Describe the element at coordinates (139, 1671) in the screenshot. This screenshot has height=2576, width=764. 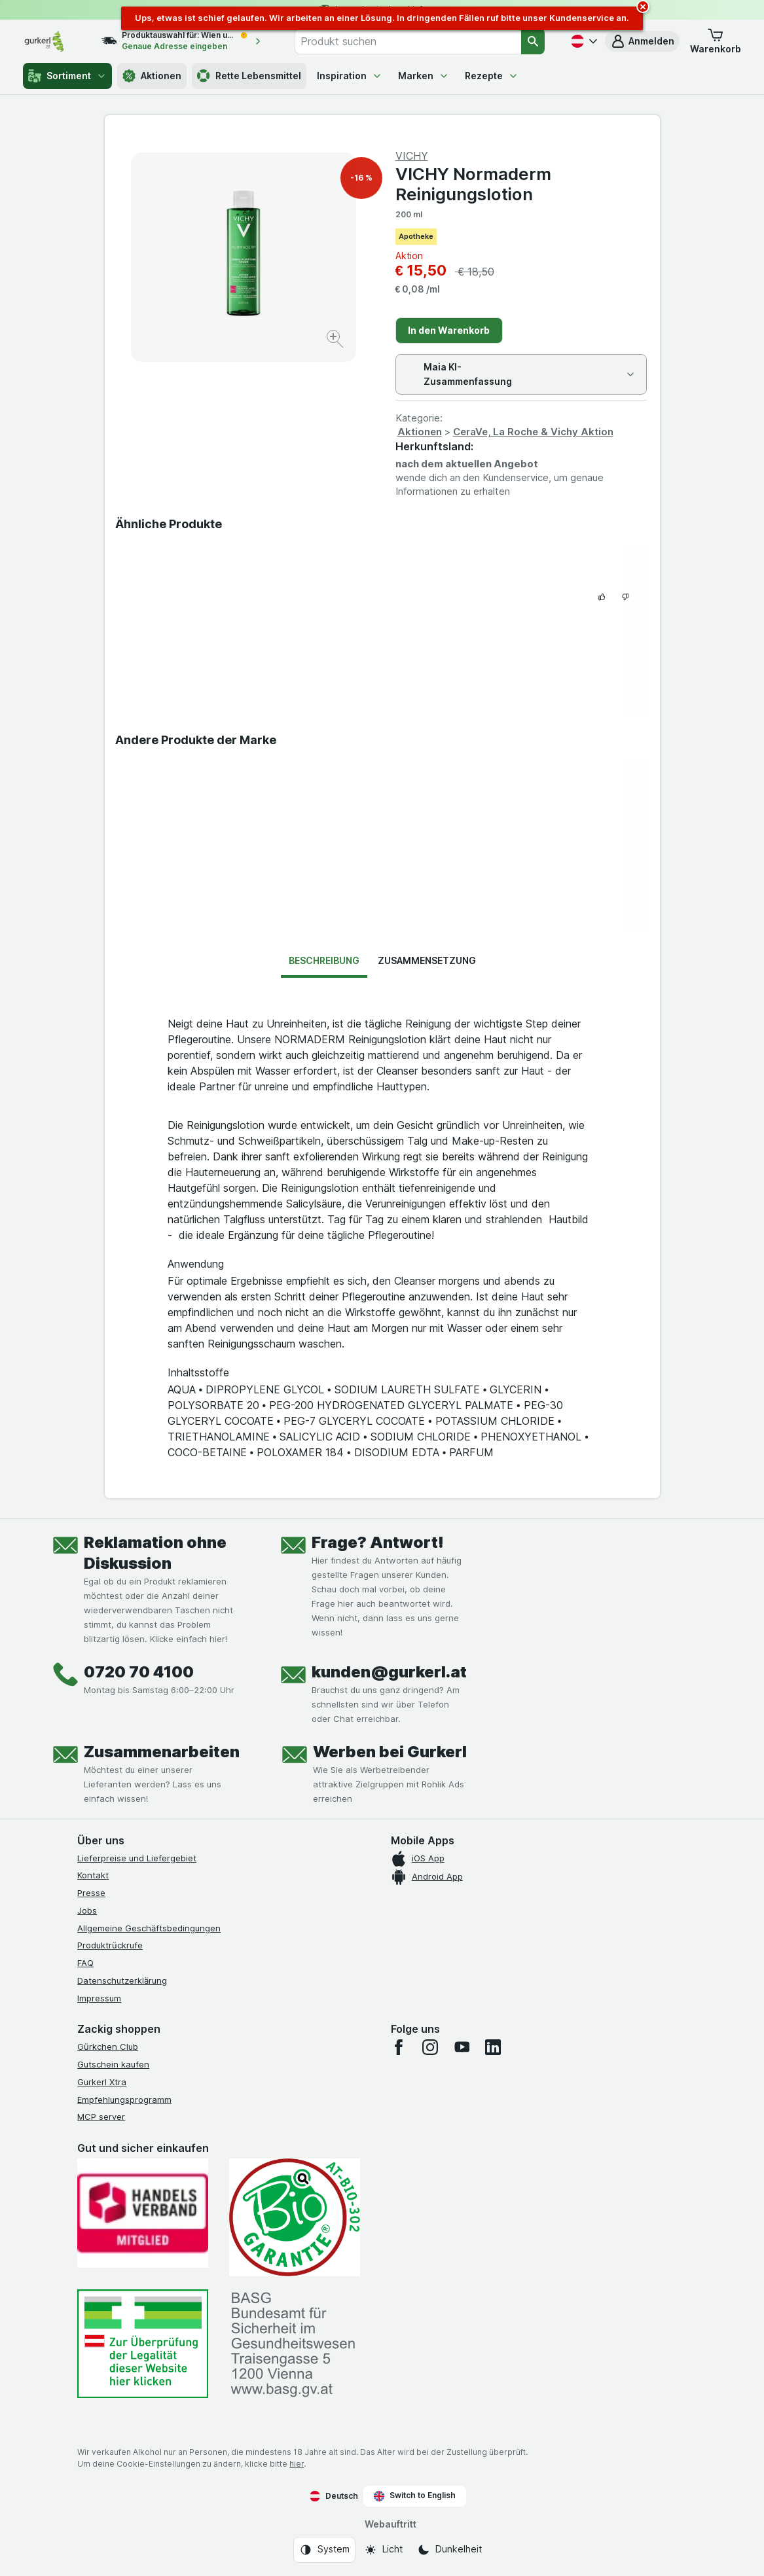
I see `0720 70 4100` at that location.